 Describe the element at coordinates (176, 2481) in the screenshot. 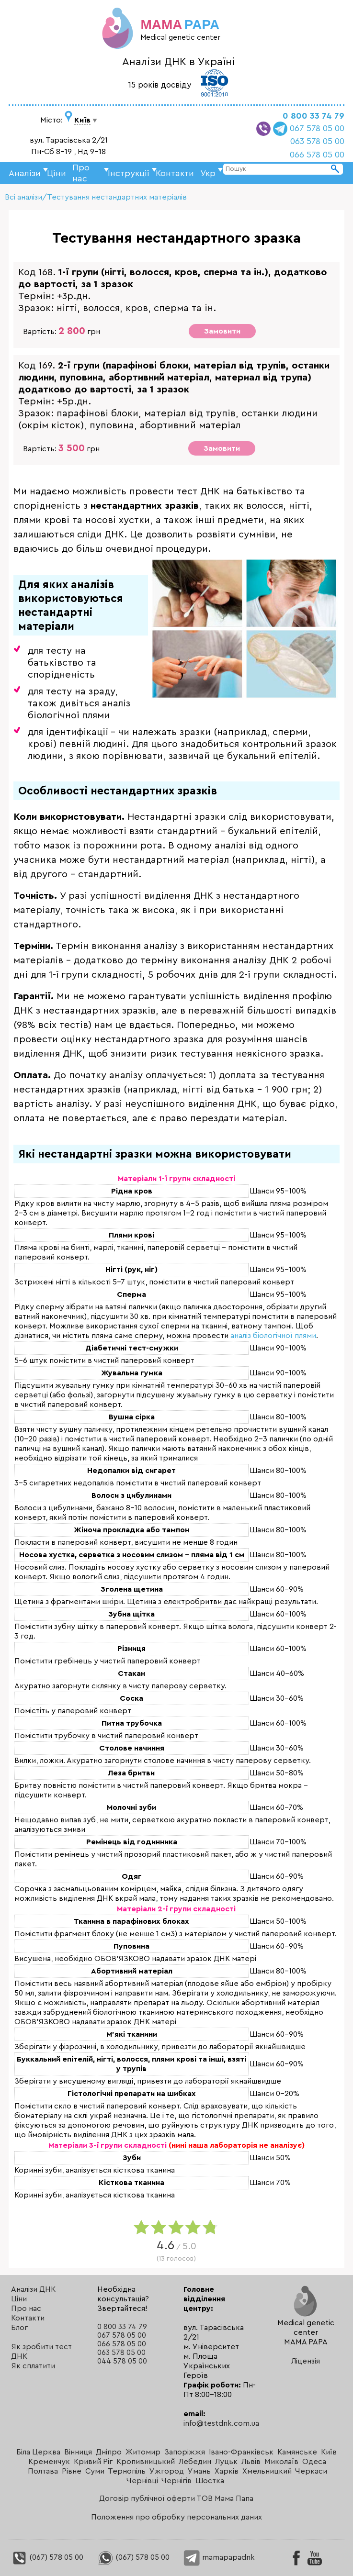

I see `Чернігів` at that location.